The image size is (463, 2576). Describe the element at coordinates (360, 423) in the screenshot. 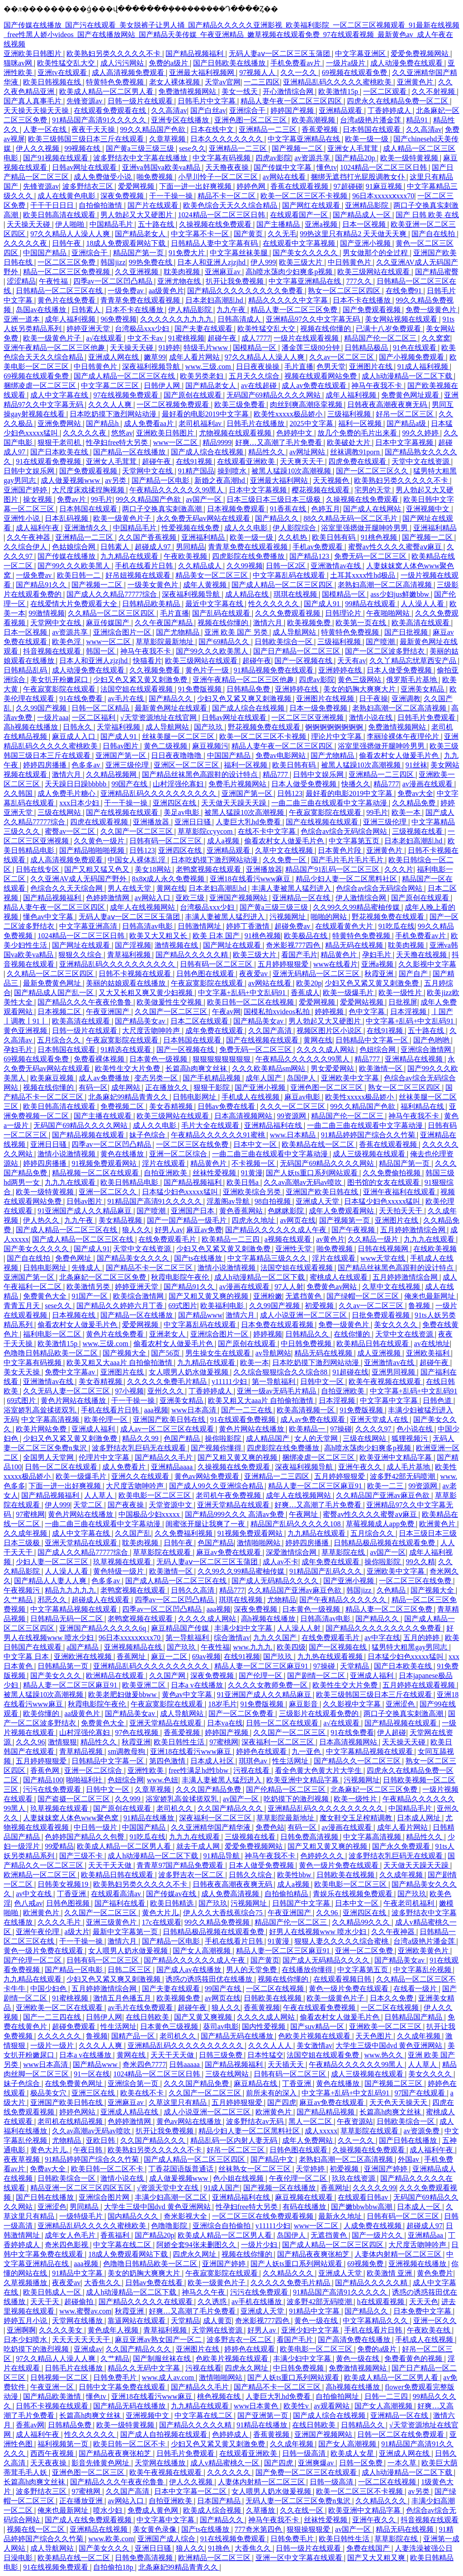

I see `福利一区视频` at that location.